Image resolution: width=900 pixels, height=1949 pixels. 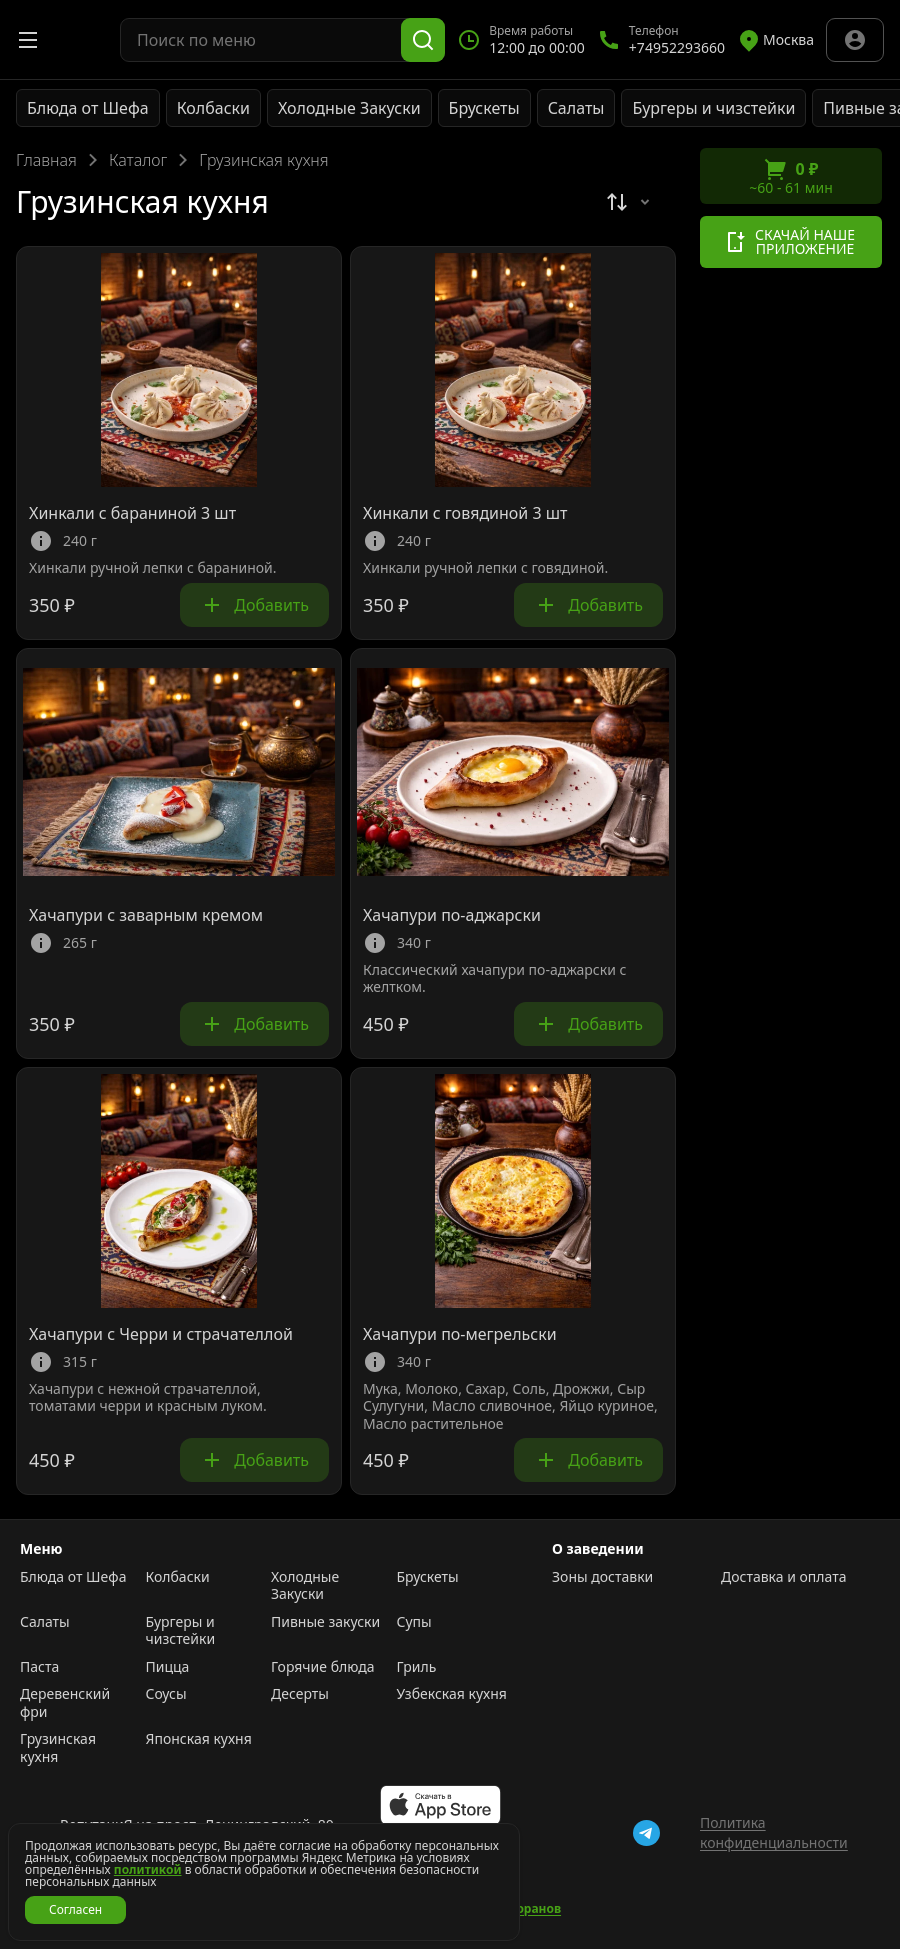 What do you see at coordinates (713, 108) in the screenshot?
I see `Бургеры и чизстейки` at bounding box center [713, 108].